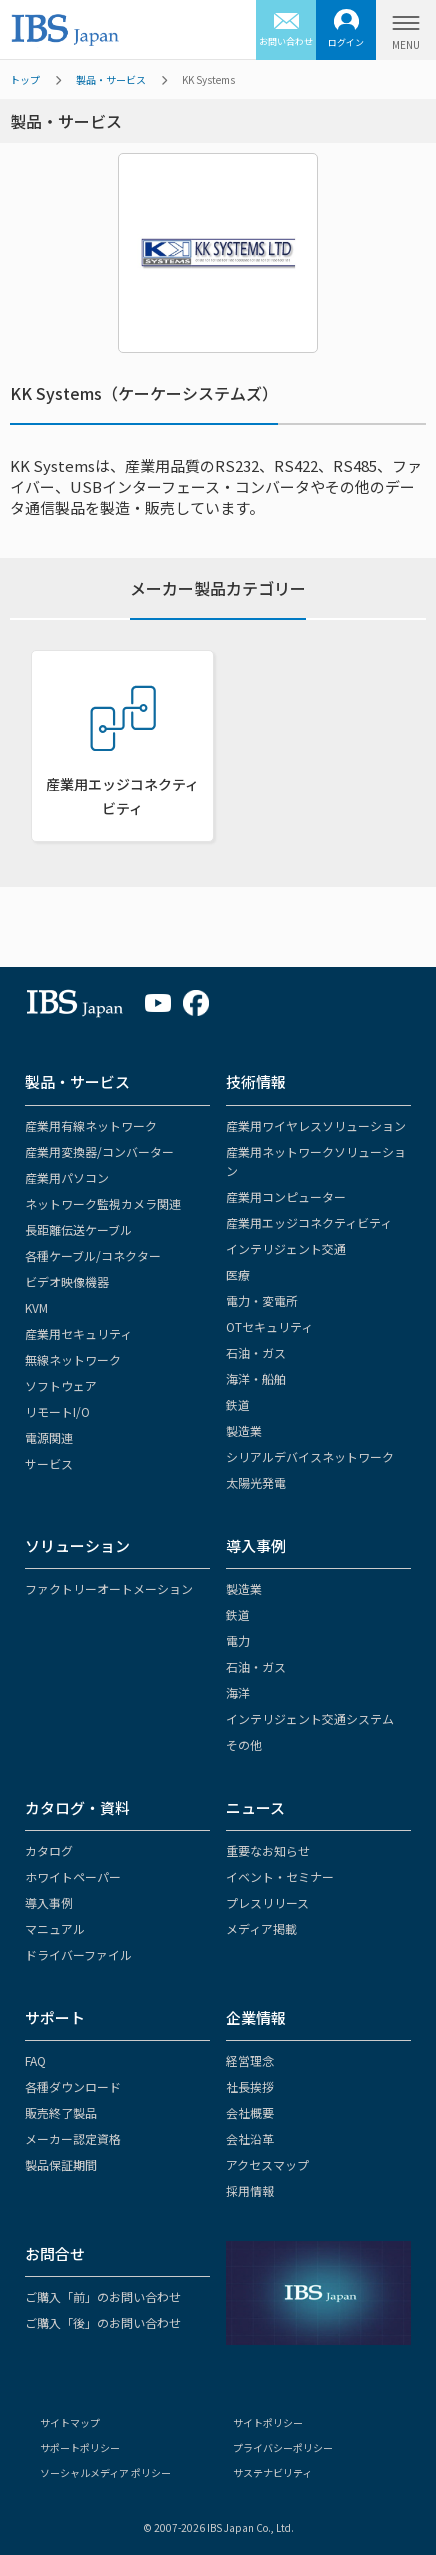 The width and height of the screenshot is (436, 2555). What do you see at coordinates (49, 1463) in the screenshot?
I see `サービス` at bounding box center [49, 1463].